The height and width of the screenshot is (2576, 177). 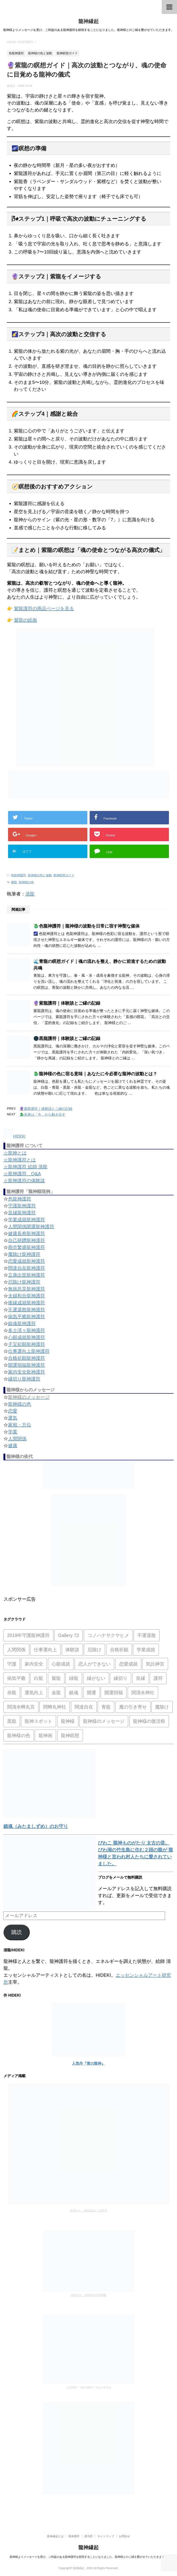 I want to click on 龍神スポット [龍神スポット (1個の項目)], so click(x=38, y=1721).